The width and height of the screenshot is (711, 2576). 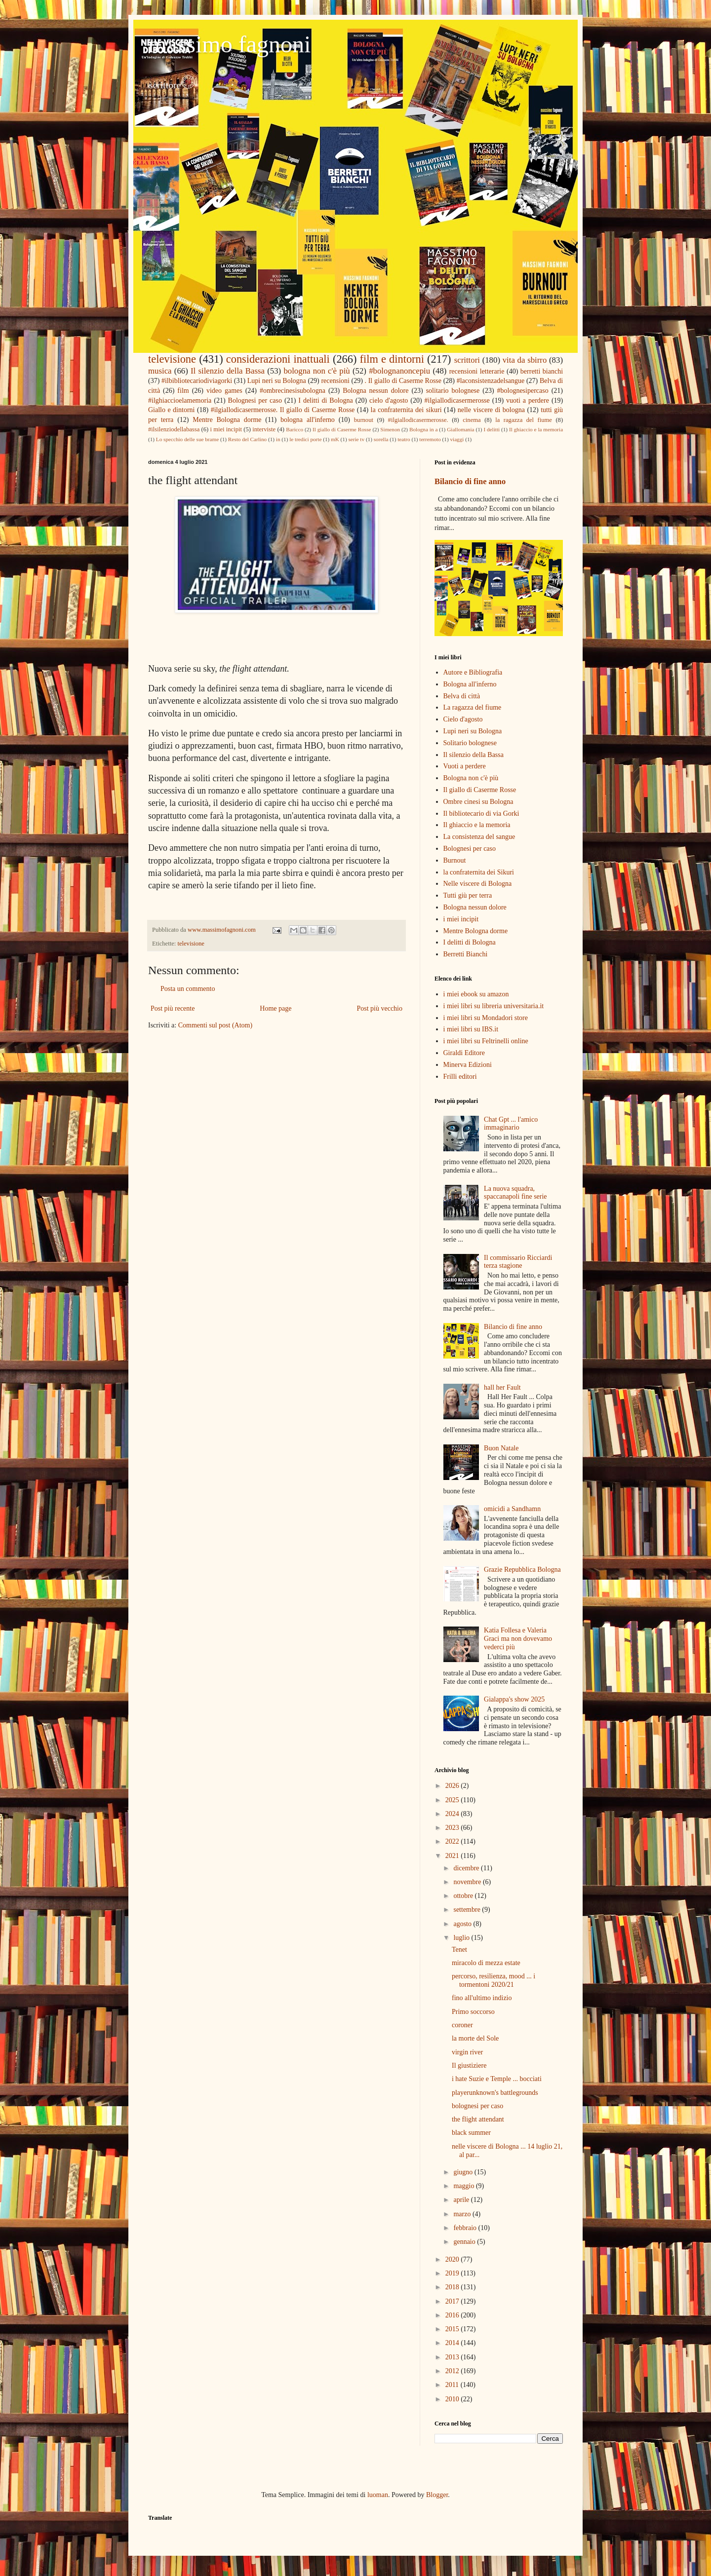 I want to click on Tutti giù per terra, so click(x=467, y=895).